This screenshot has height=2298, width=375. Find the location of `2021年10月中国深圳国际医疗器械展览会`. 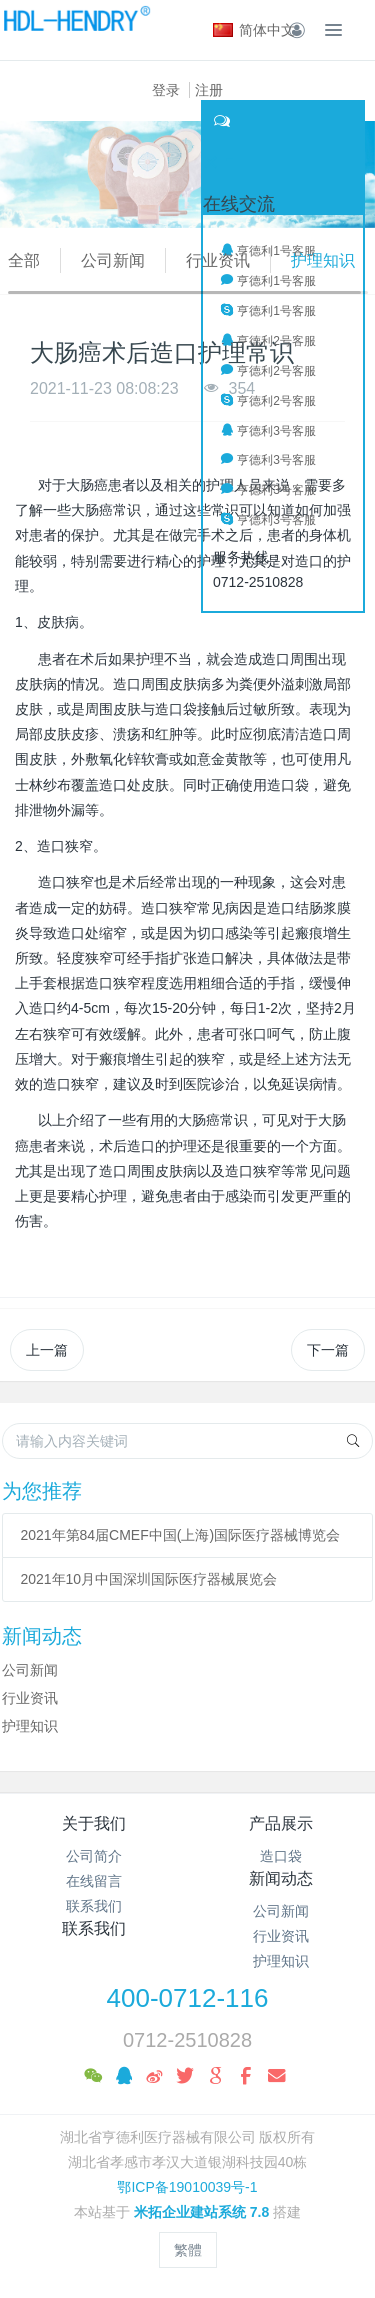

2021年10月中国深圳国际医疗器械展览会 is located at coordinates (148, 1579).